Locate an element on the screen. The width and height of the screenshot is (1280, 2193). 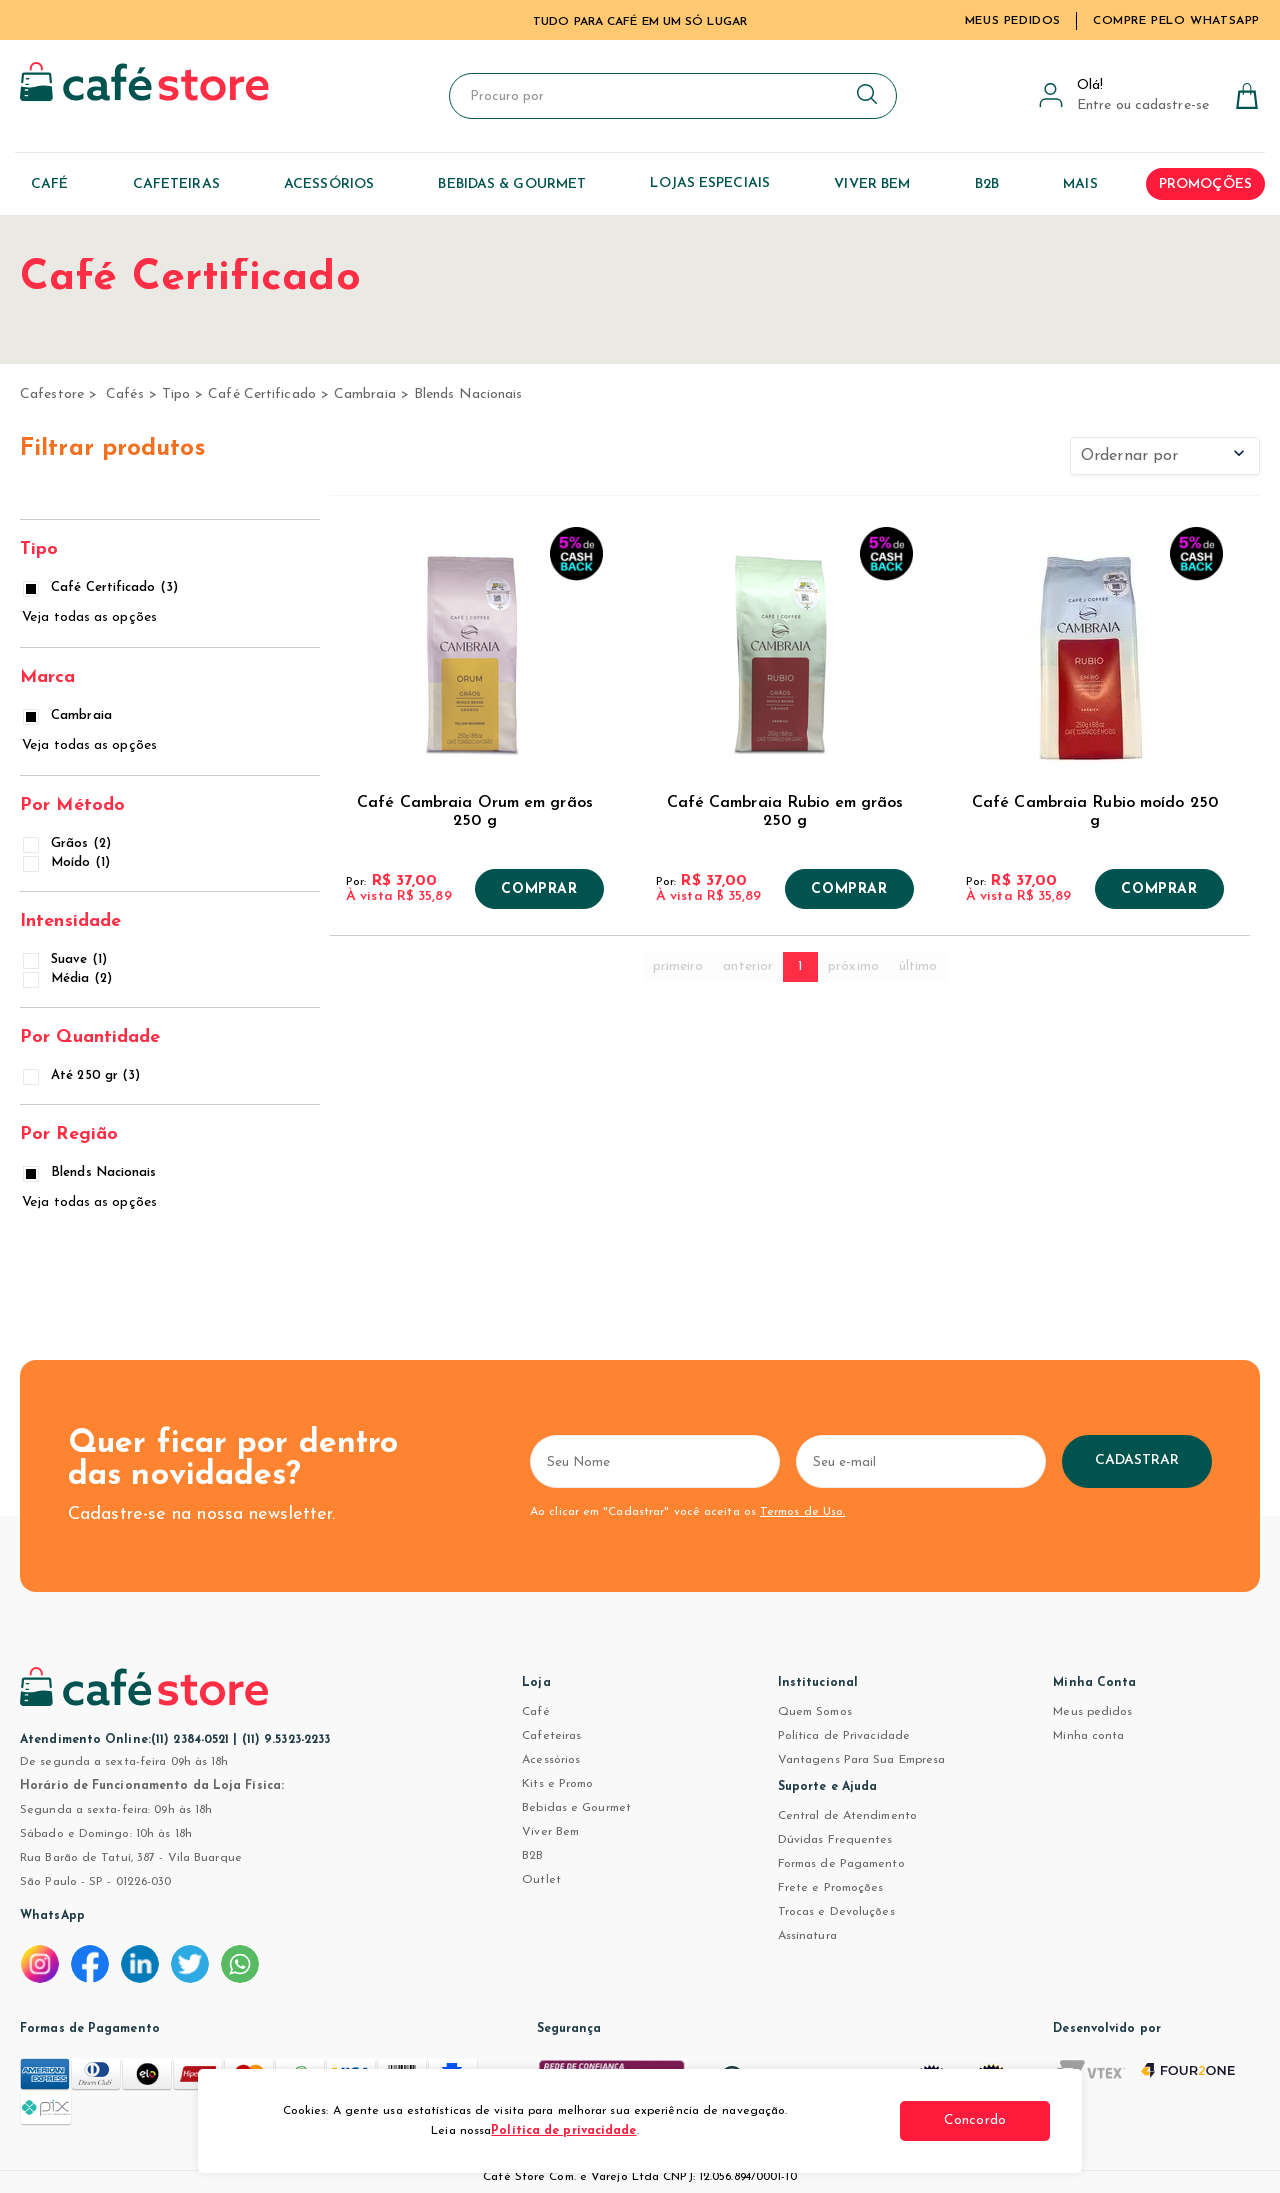
Tipo is located at coordinates (176, 394).